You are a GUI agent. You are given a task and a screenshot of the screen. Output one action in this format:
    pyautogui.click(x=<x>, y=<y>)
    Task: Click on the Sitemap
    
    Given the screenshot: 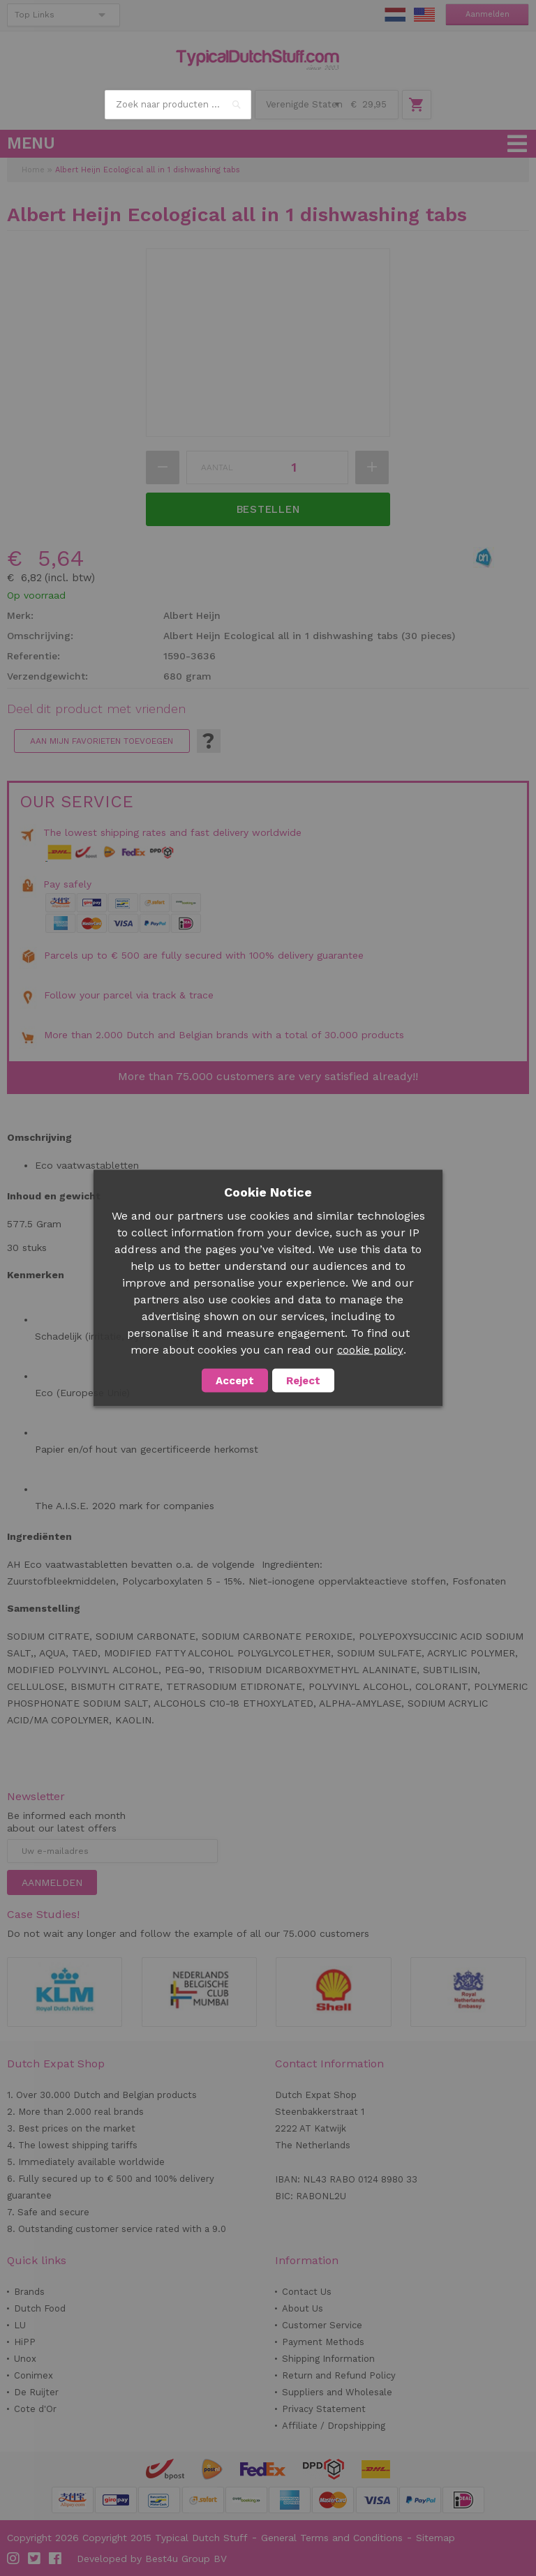 What is the action you would take?
    pyautogui.click(x=435, y=2537)
    